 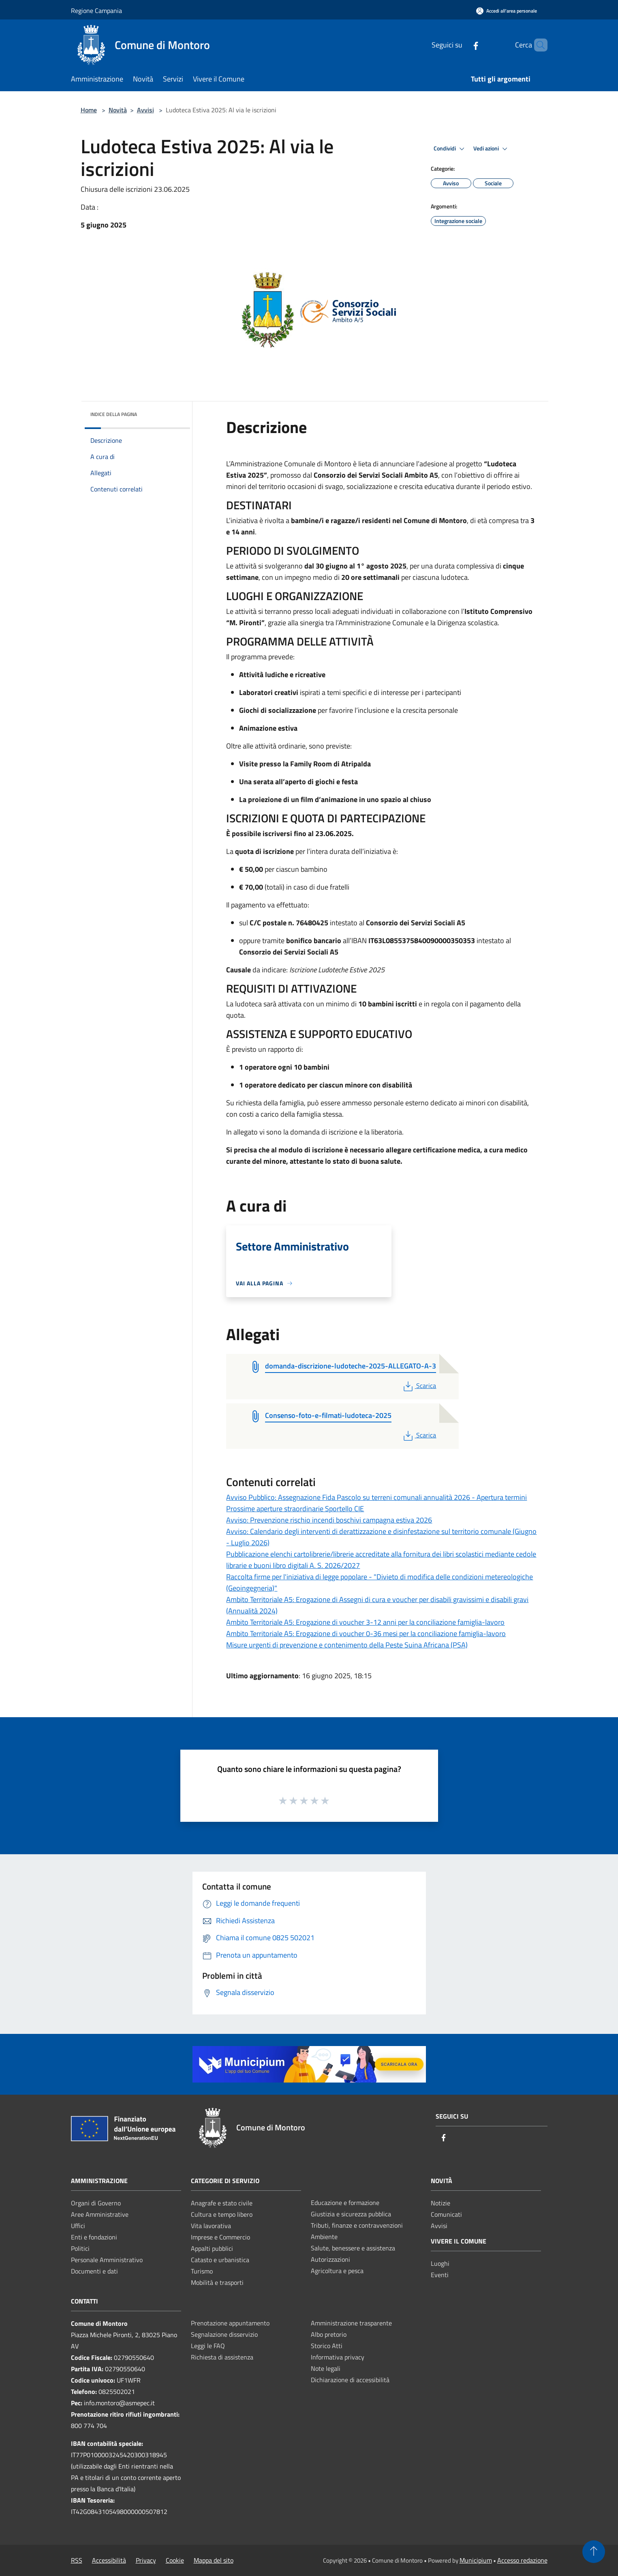 I want to click on Amministrazione trasparente, so click(x=351, y=2323).